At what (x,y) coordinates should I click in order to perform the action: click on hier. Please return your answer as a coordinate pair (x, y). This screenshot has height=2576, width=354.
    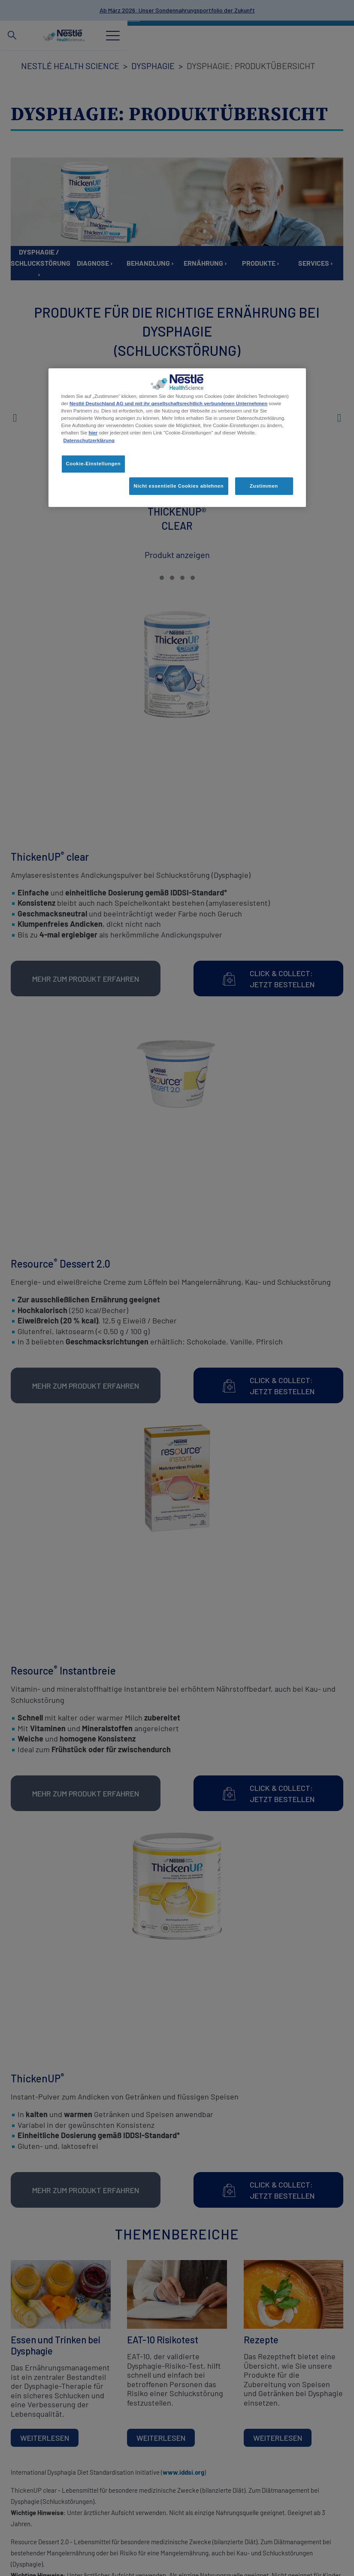
    Looking at the image, I should click on (92, 432).